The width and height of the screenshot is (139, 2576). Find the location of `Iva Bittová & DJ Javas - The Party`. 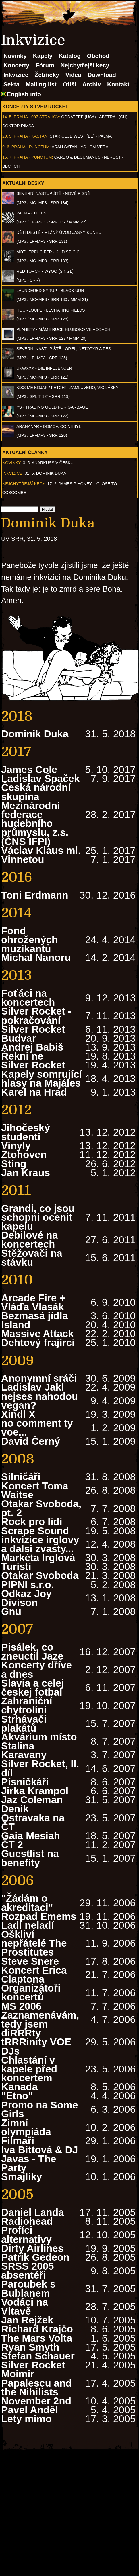

Iva Bittová & DJ Javas - The Party is located at coordinates (39, 2158).